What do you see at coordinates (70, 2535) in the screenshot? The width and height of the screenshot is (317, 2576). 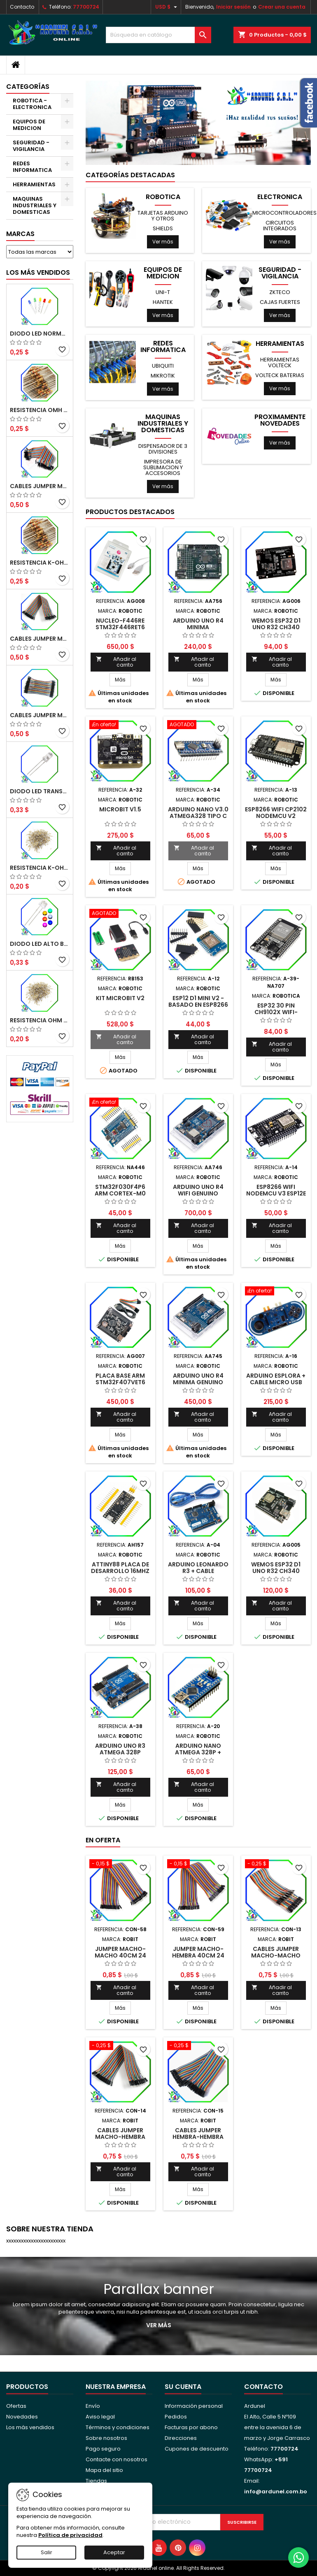 I see `Política de privacidad` at bounding box center [70, 2535].